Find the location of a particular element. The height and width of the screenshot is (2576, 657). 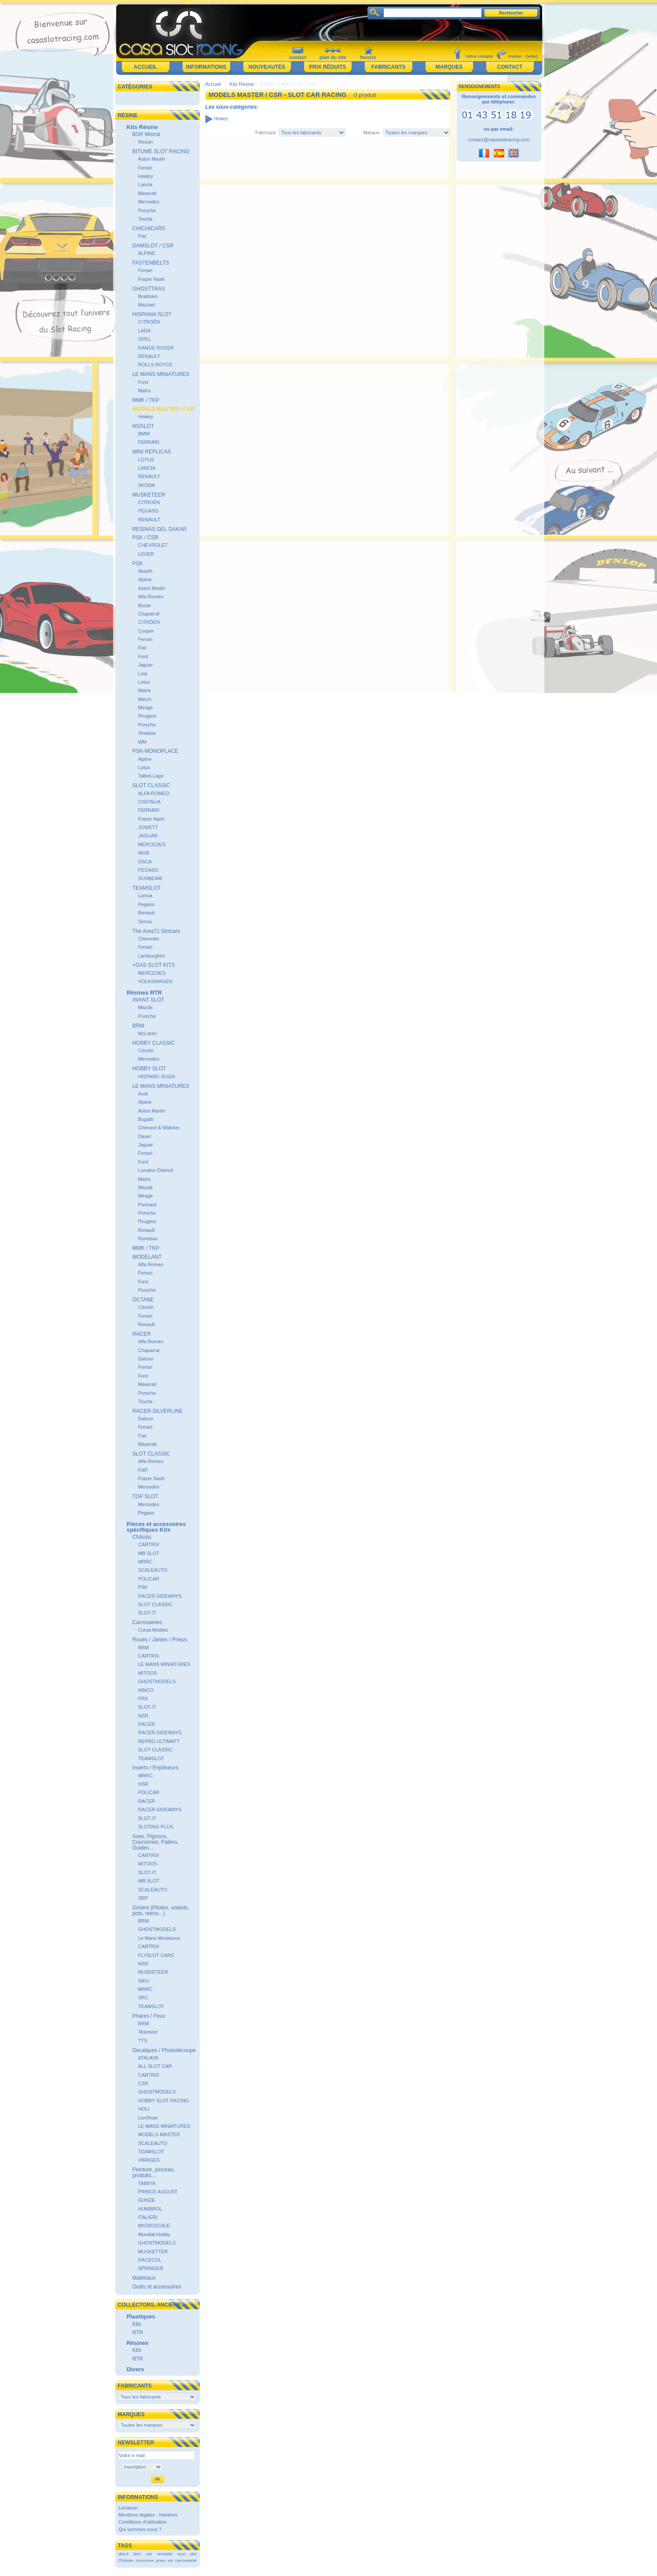

Panhard is located at coordinates (147, 1204).